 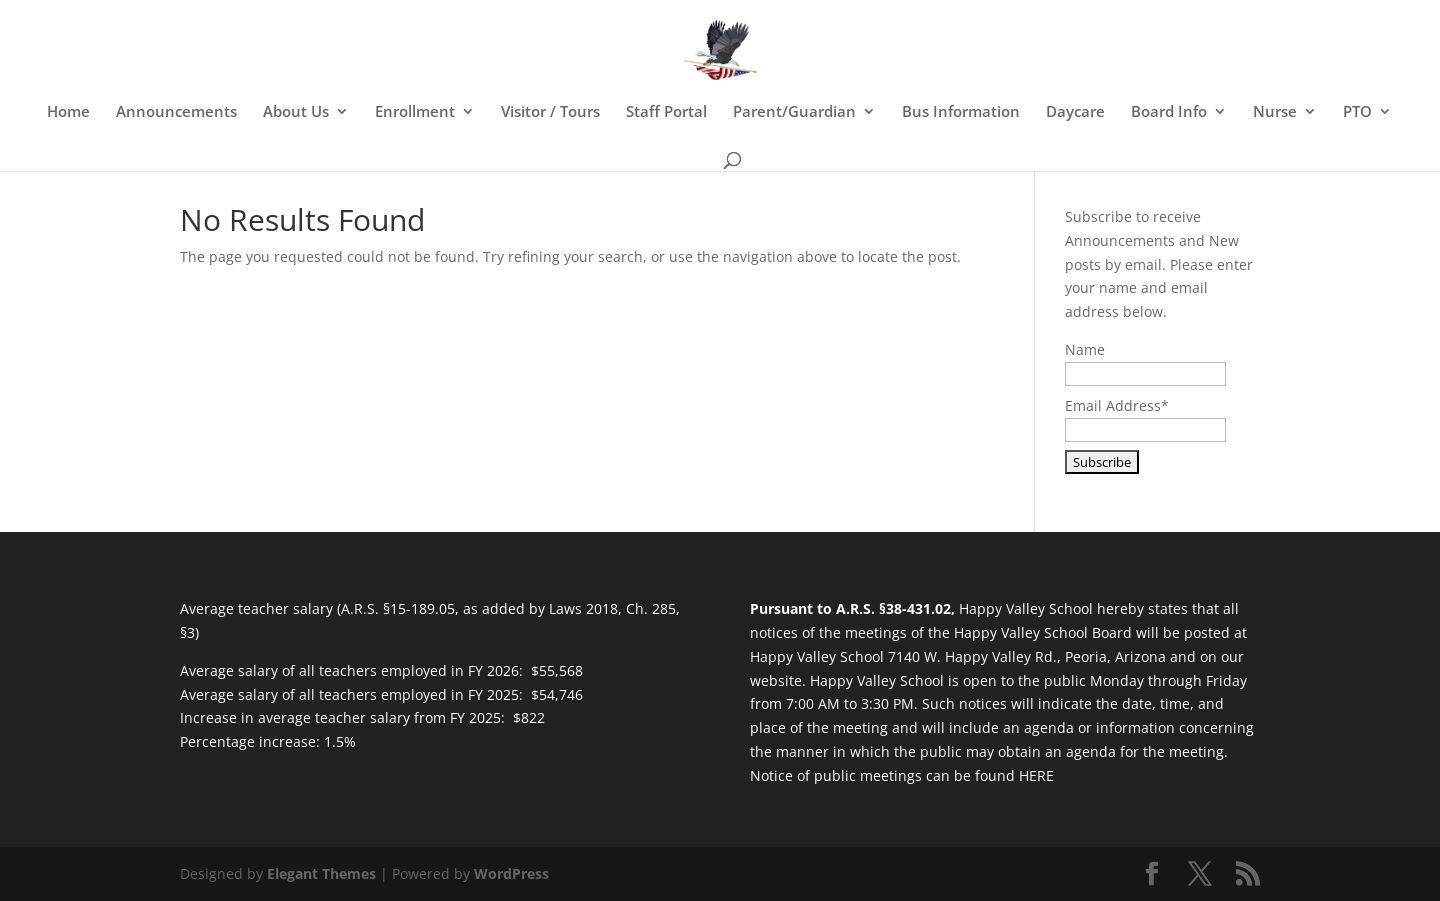 What do you see at coordinates (1357, 112) in the screenshot?
I see `PTO` at bounding box center [1357, 112].